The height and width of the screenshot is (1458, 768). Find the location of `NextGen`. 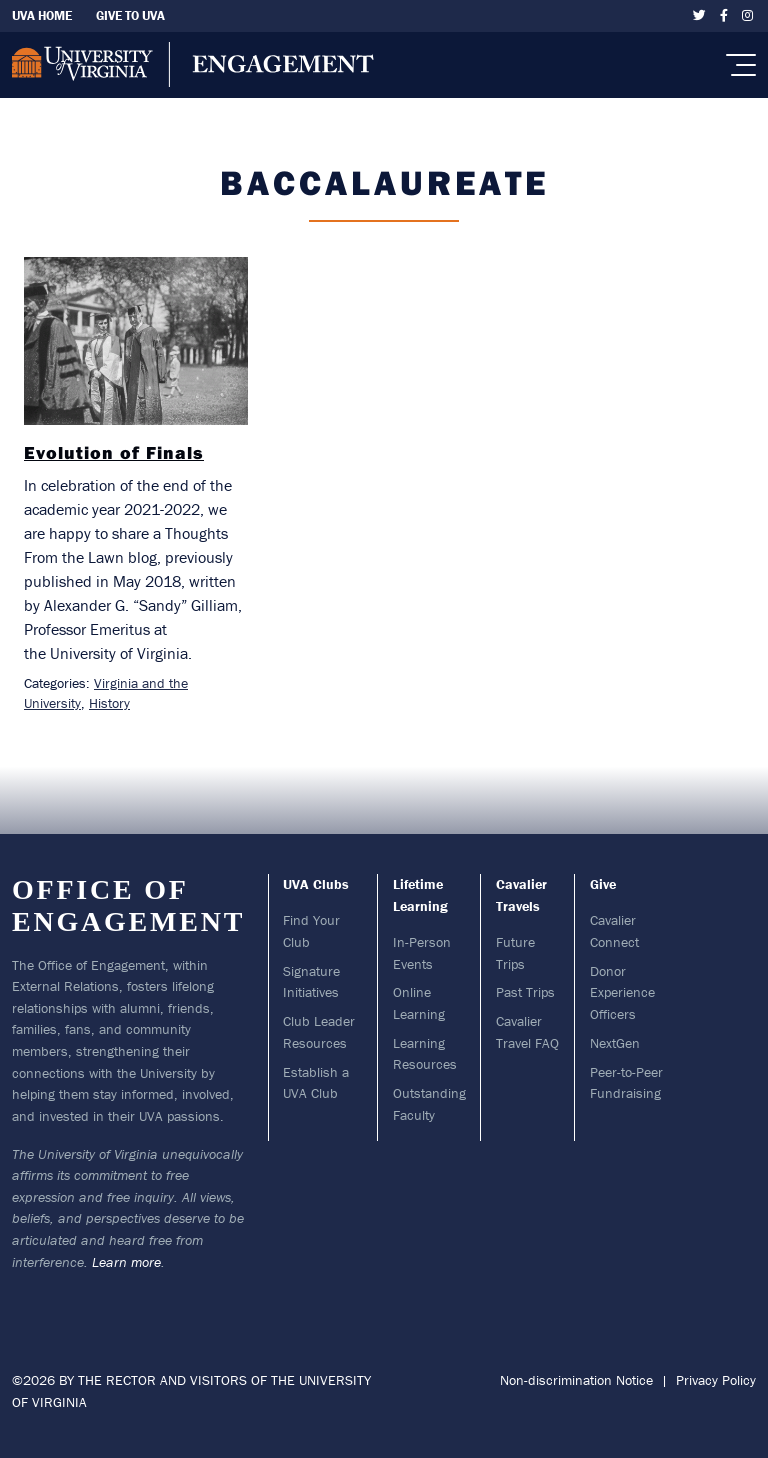

NextGen is located at coordinates (615, 1043).